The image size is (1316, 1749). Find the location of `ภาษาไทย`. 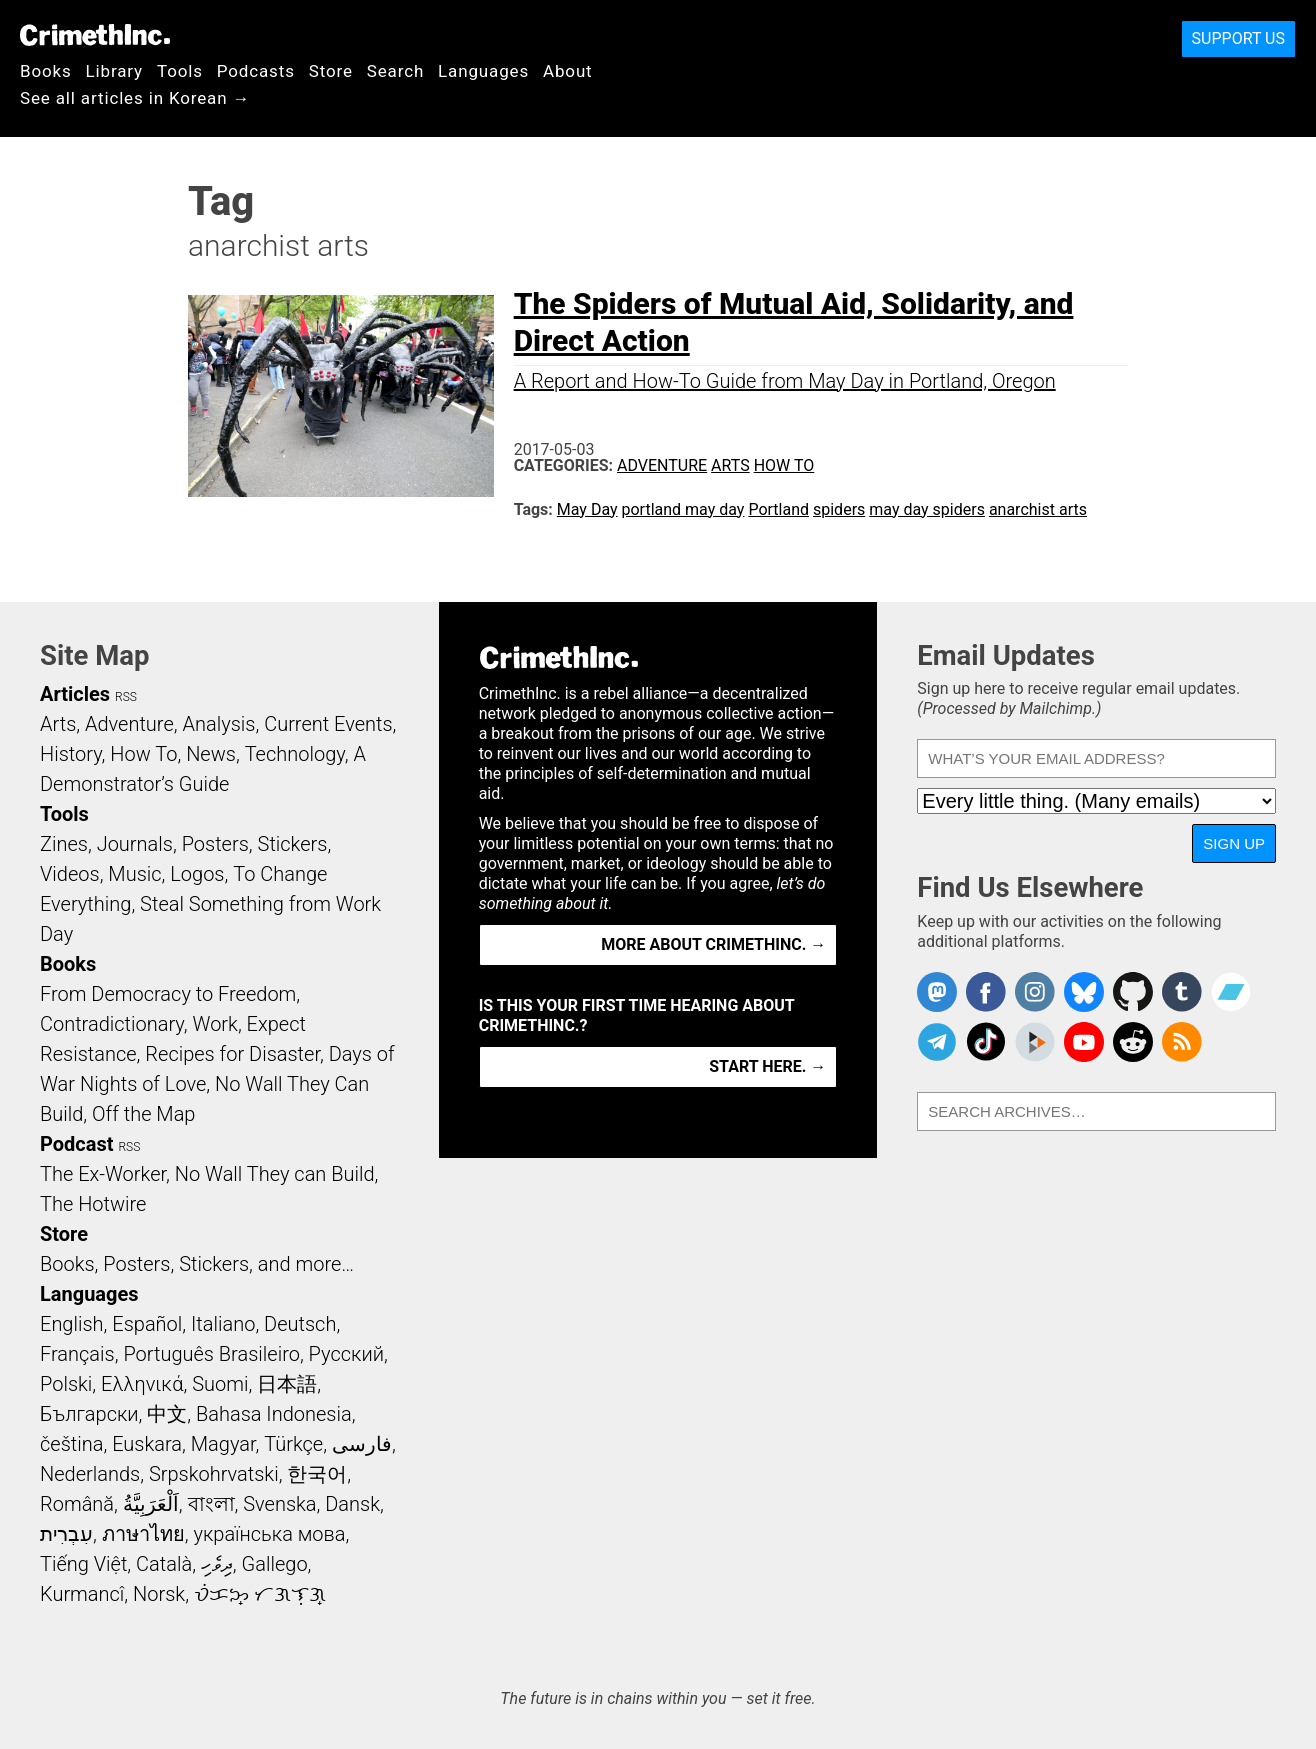

ภาษาไทย is located at coordinates (143, 1534).